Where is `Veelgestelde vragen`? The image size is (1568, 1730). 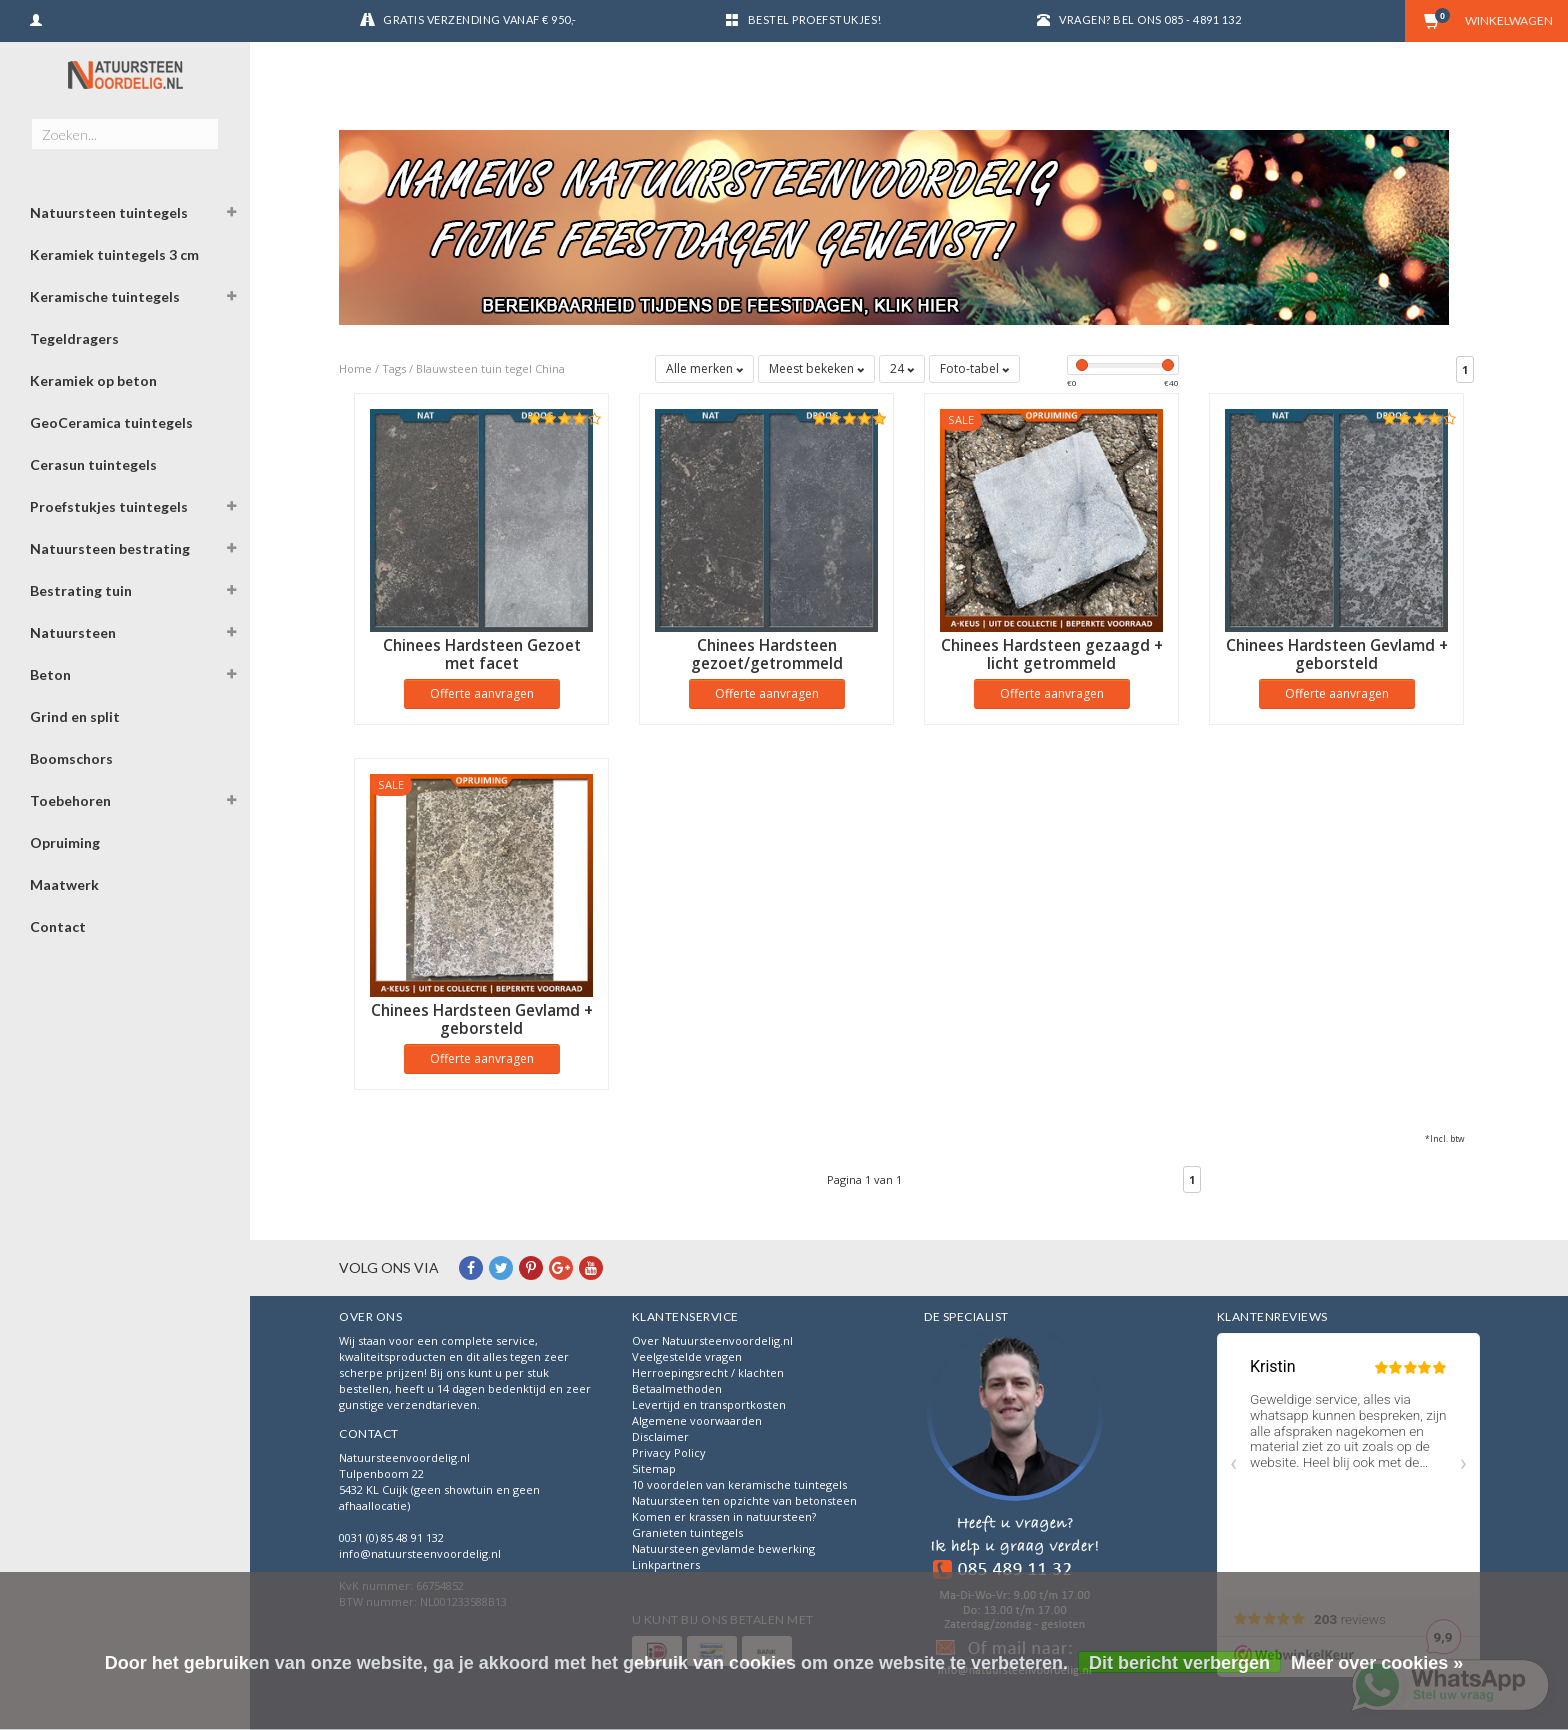
Veelgestelde vragen is located at coordinates (687, 1356).